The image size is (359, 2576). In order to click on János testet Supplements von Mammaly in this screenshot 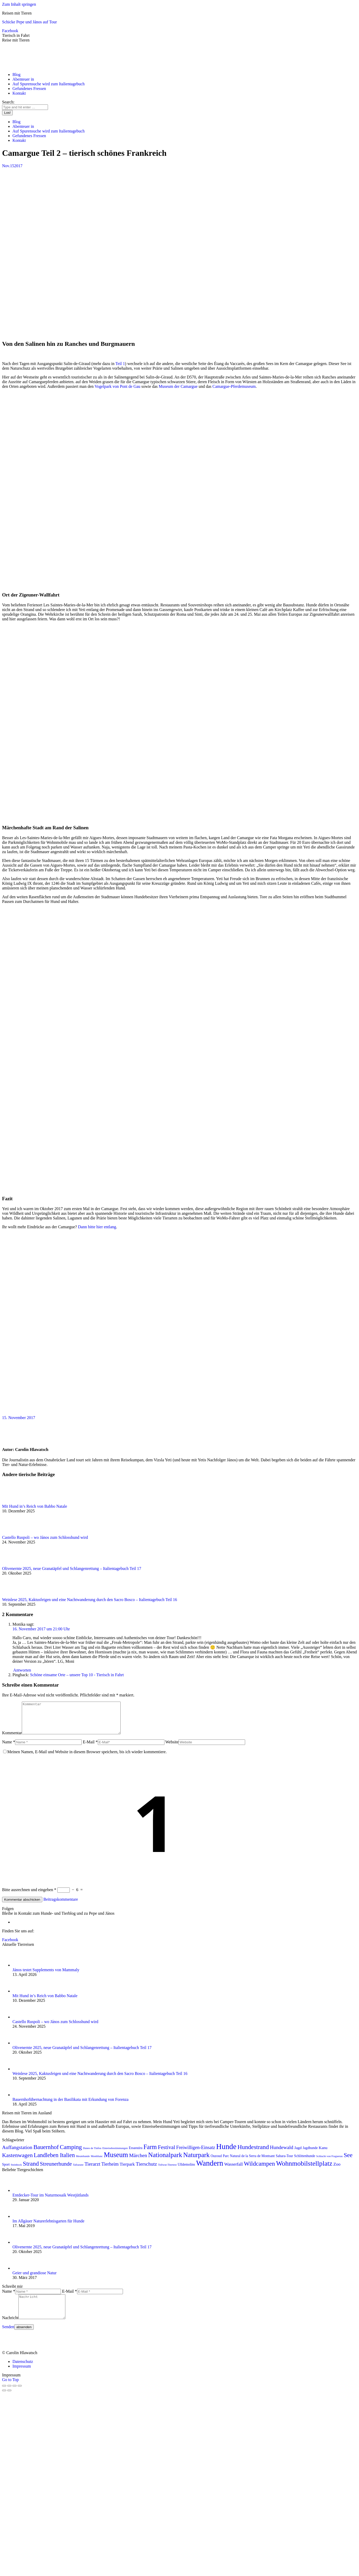, I will do `click(45, 1976)`.